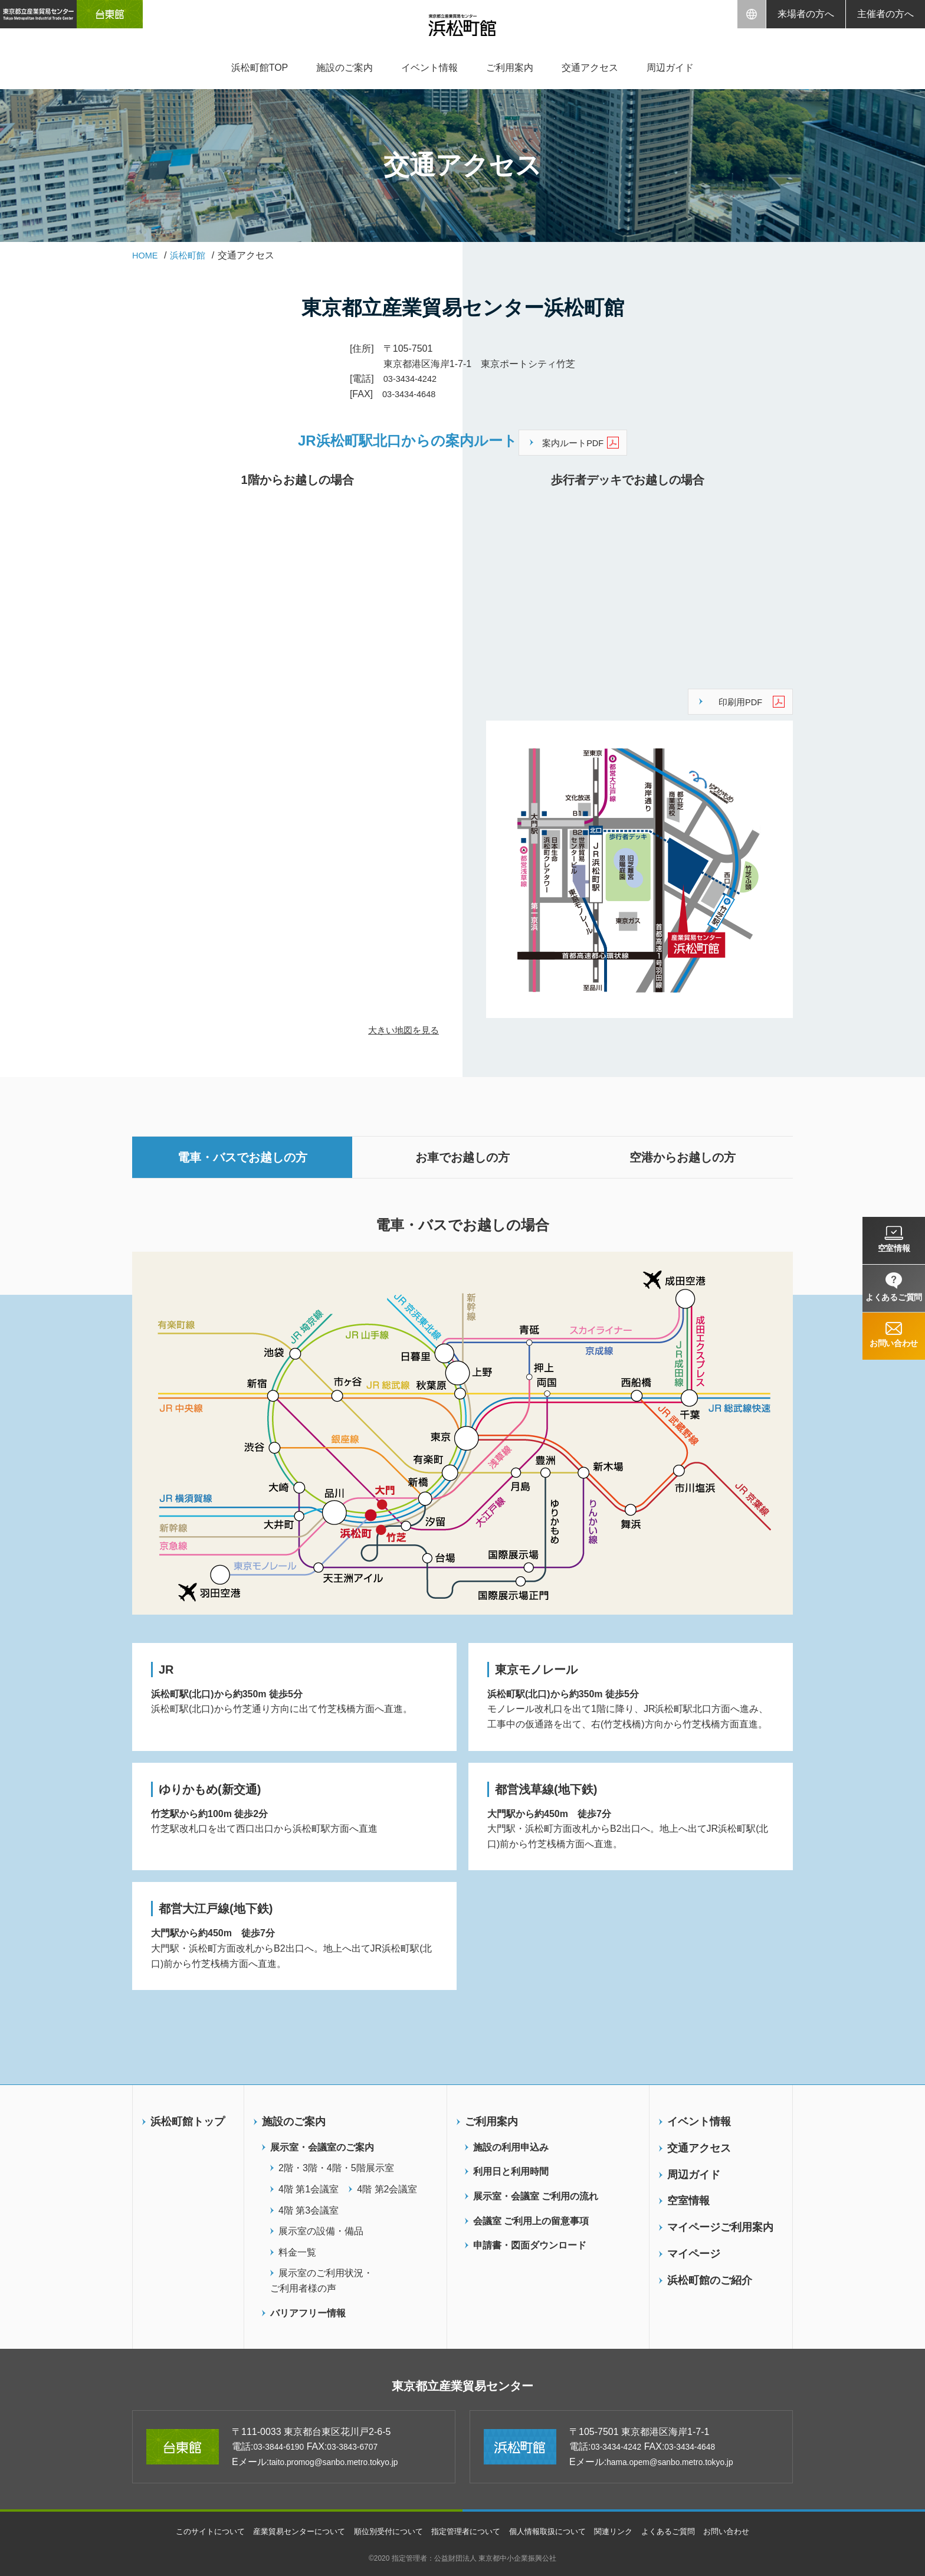 The height and width of the screenshot is (2576, 925). What do you see at coordinates (308, 2308) in the screenshot?
I see `バリアフリー情報` at bounding box center [308, 2308].